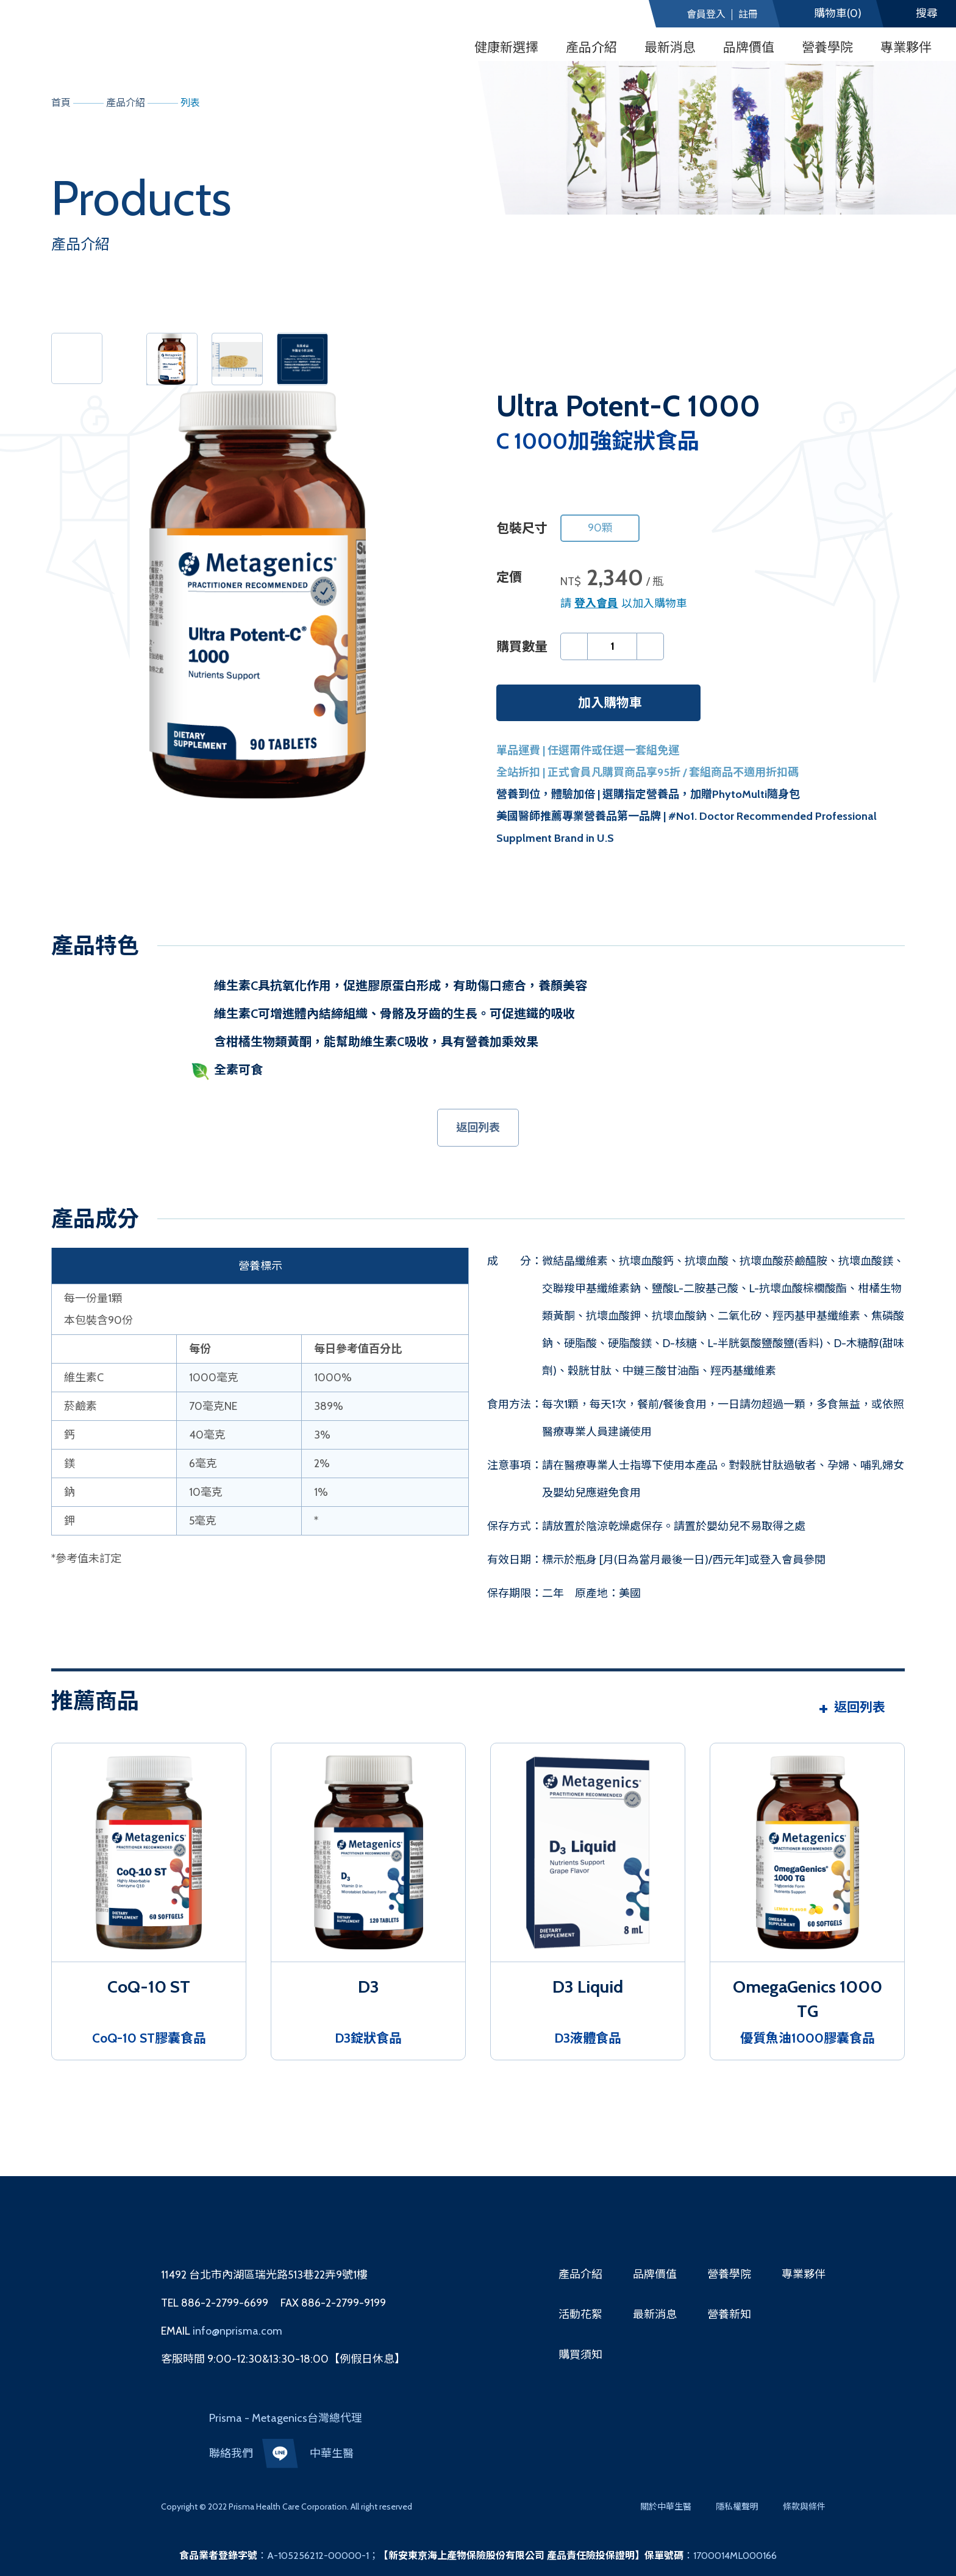 This screenshot has height=2576, width=956. What do you see at coordinates (332, 2453) in the screenshot?
I see `中華生醫` at bounding box center [332, 2453].